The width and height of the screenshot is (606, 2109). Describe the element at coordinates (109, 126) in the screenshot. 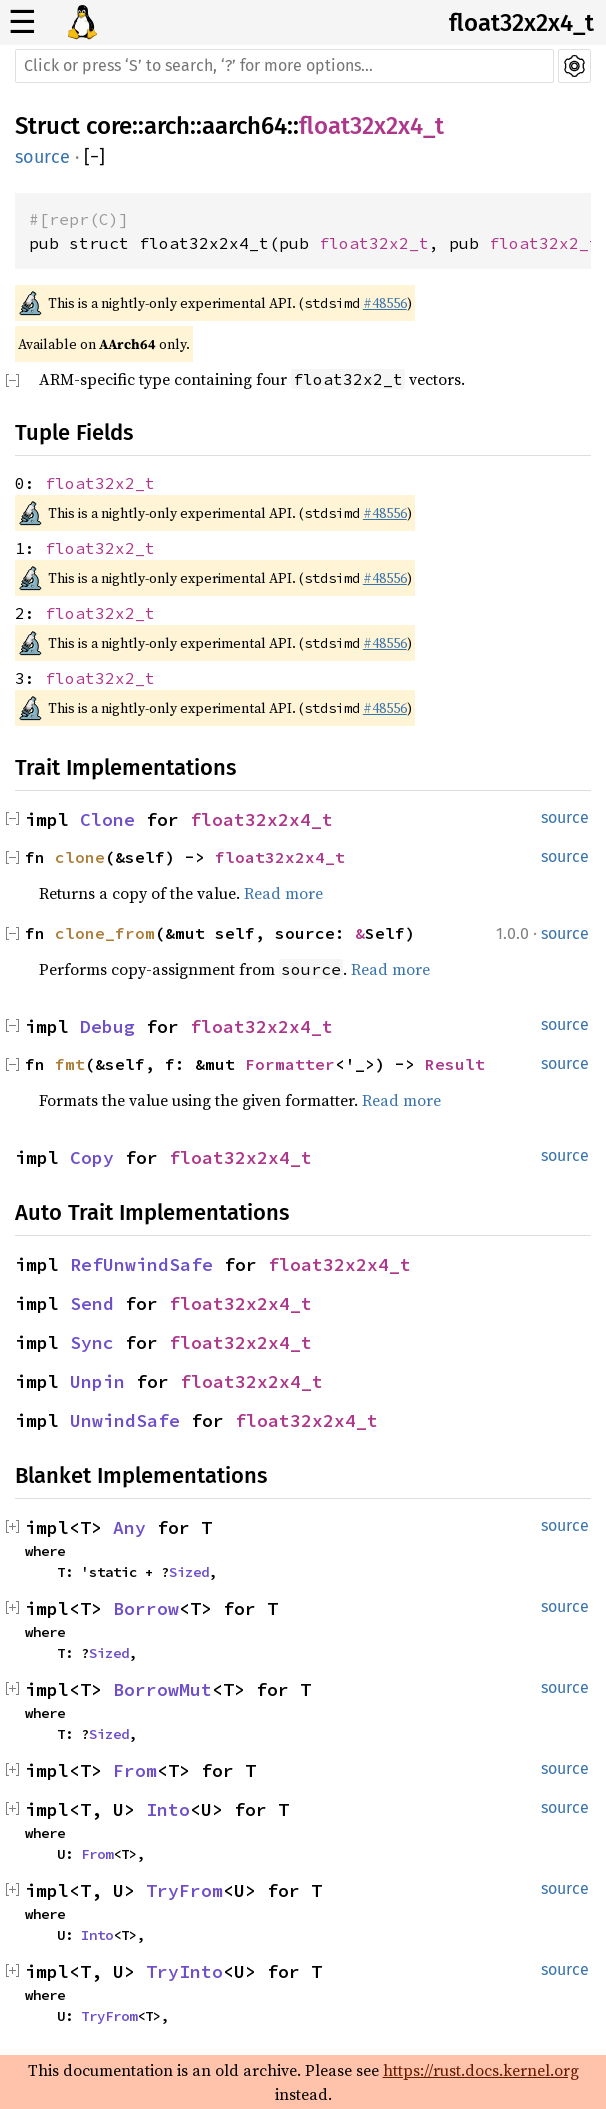

I see `core` at that location.